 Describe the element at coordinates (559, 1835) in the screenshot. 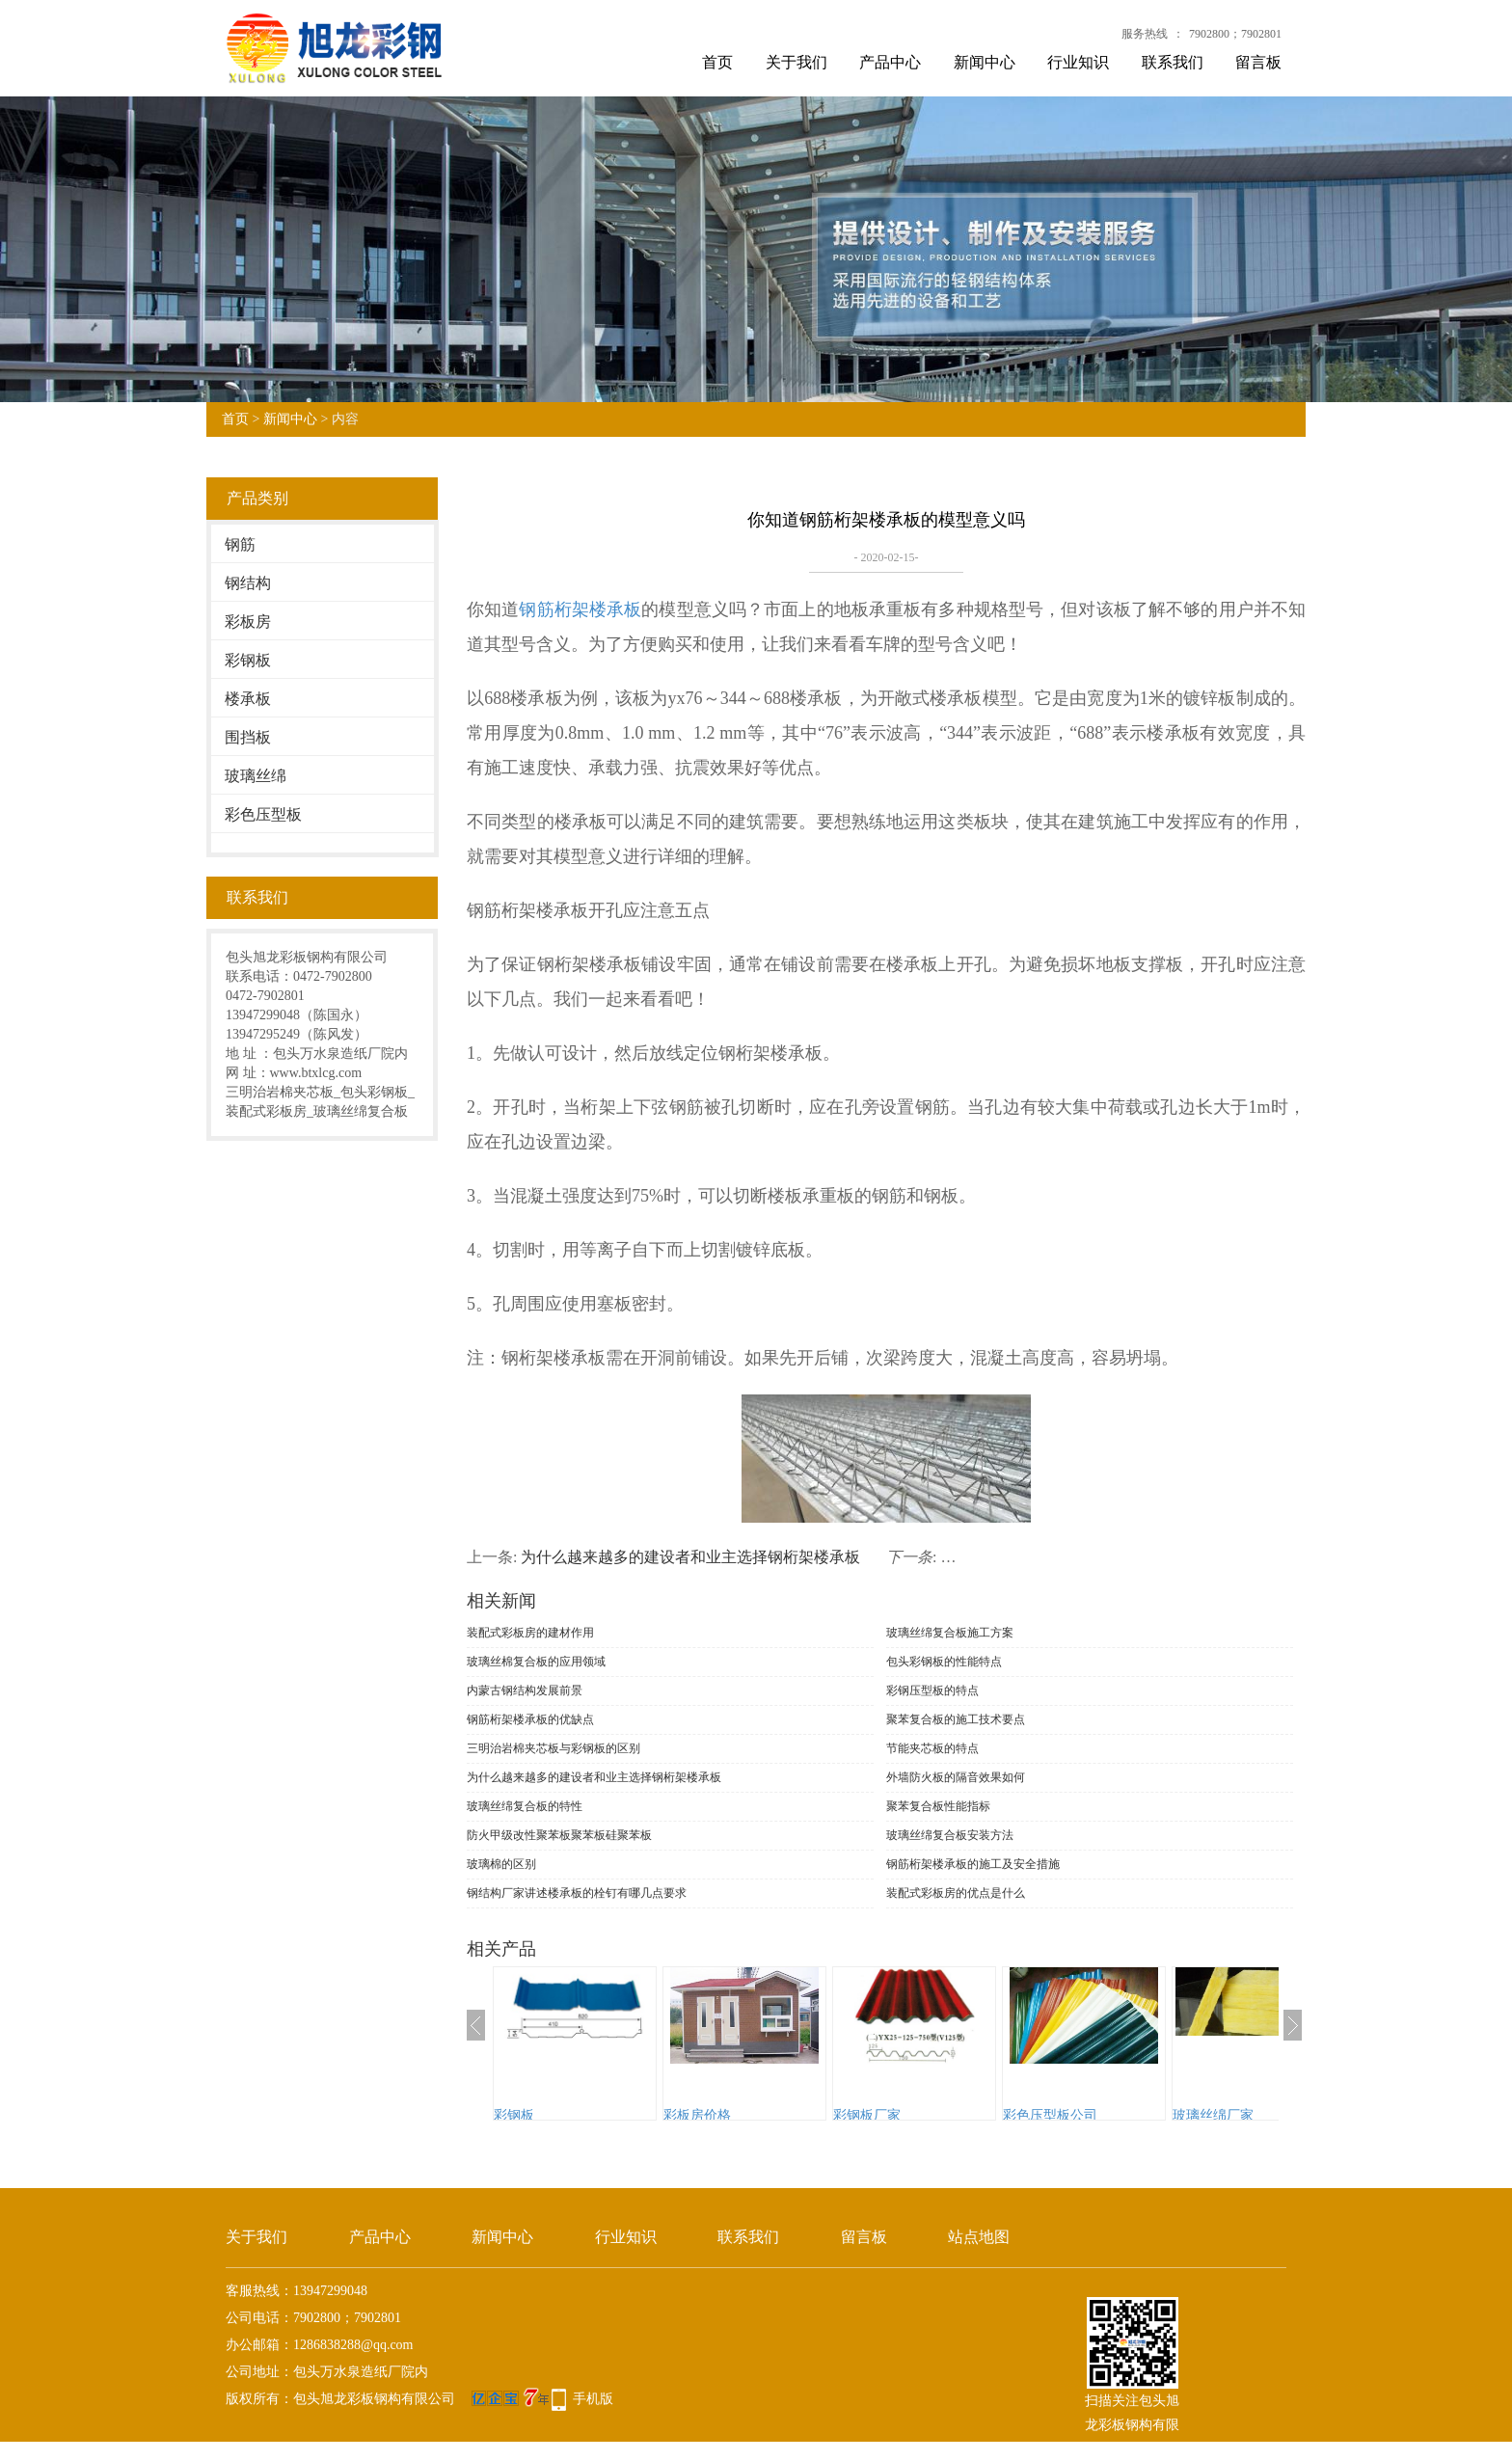

I see `防火甲级改性聚苯板聚苯板硅聚苯板` at that location.